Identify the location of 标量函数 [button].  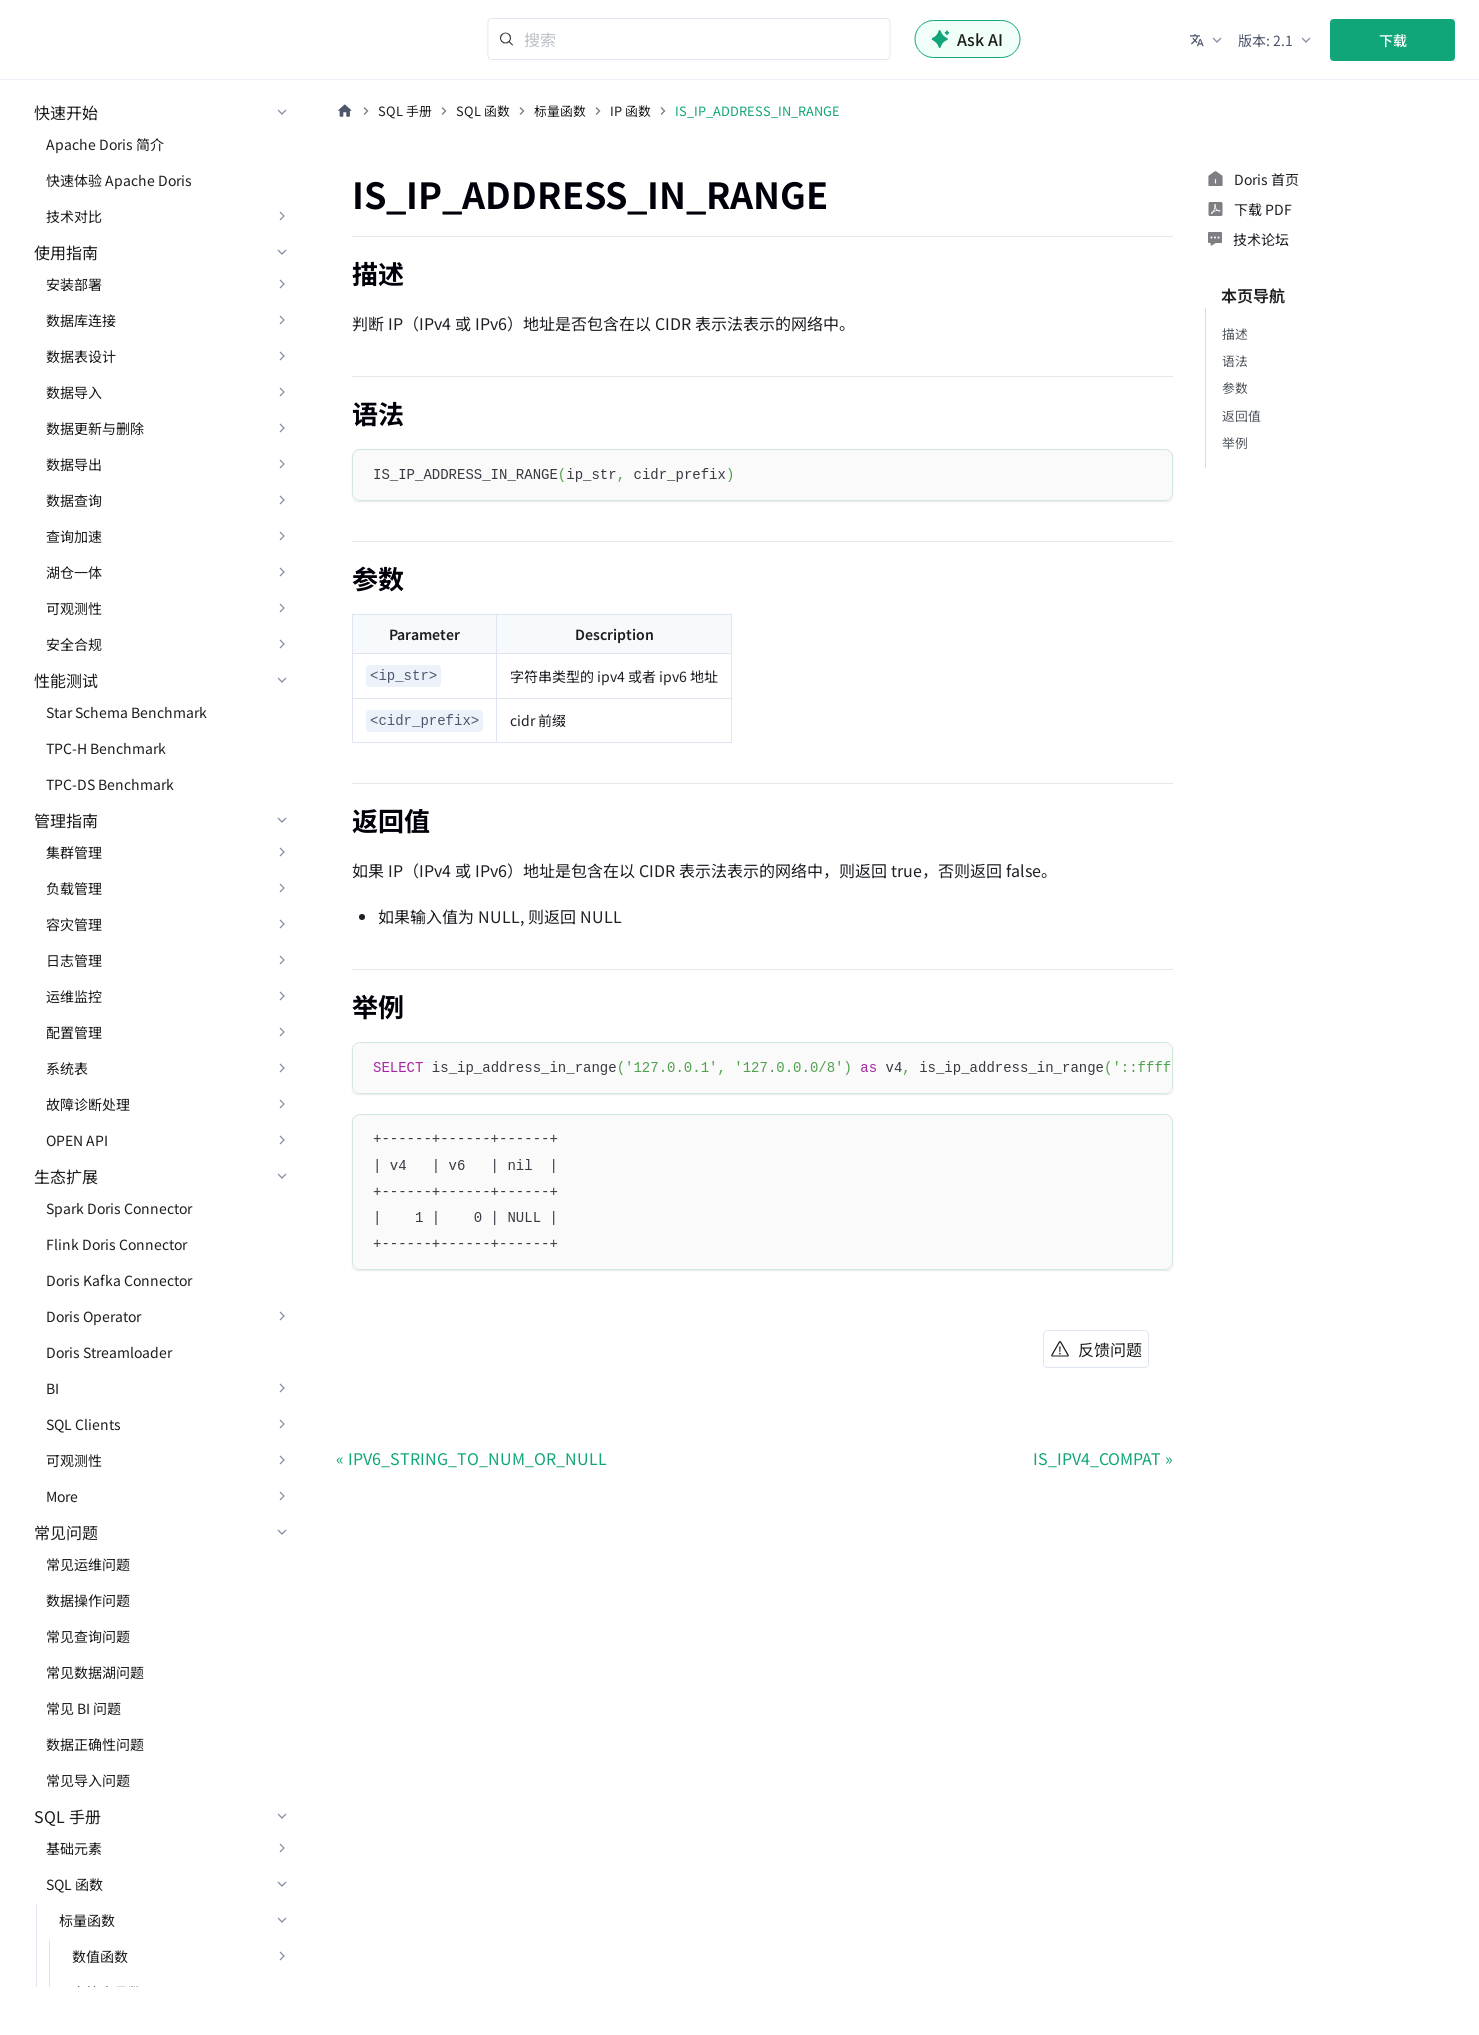
(87, 1920).